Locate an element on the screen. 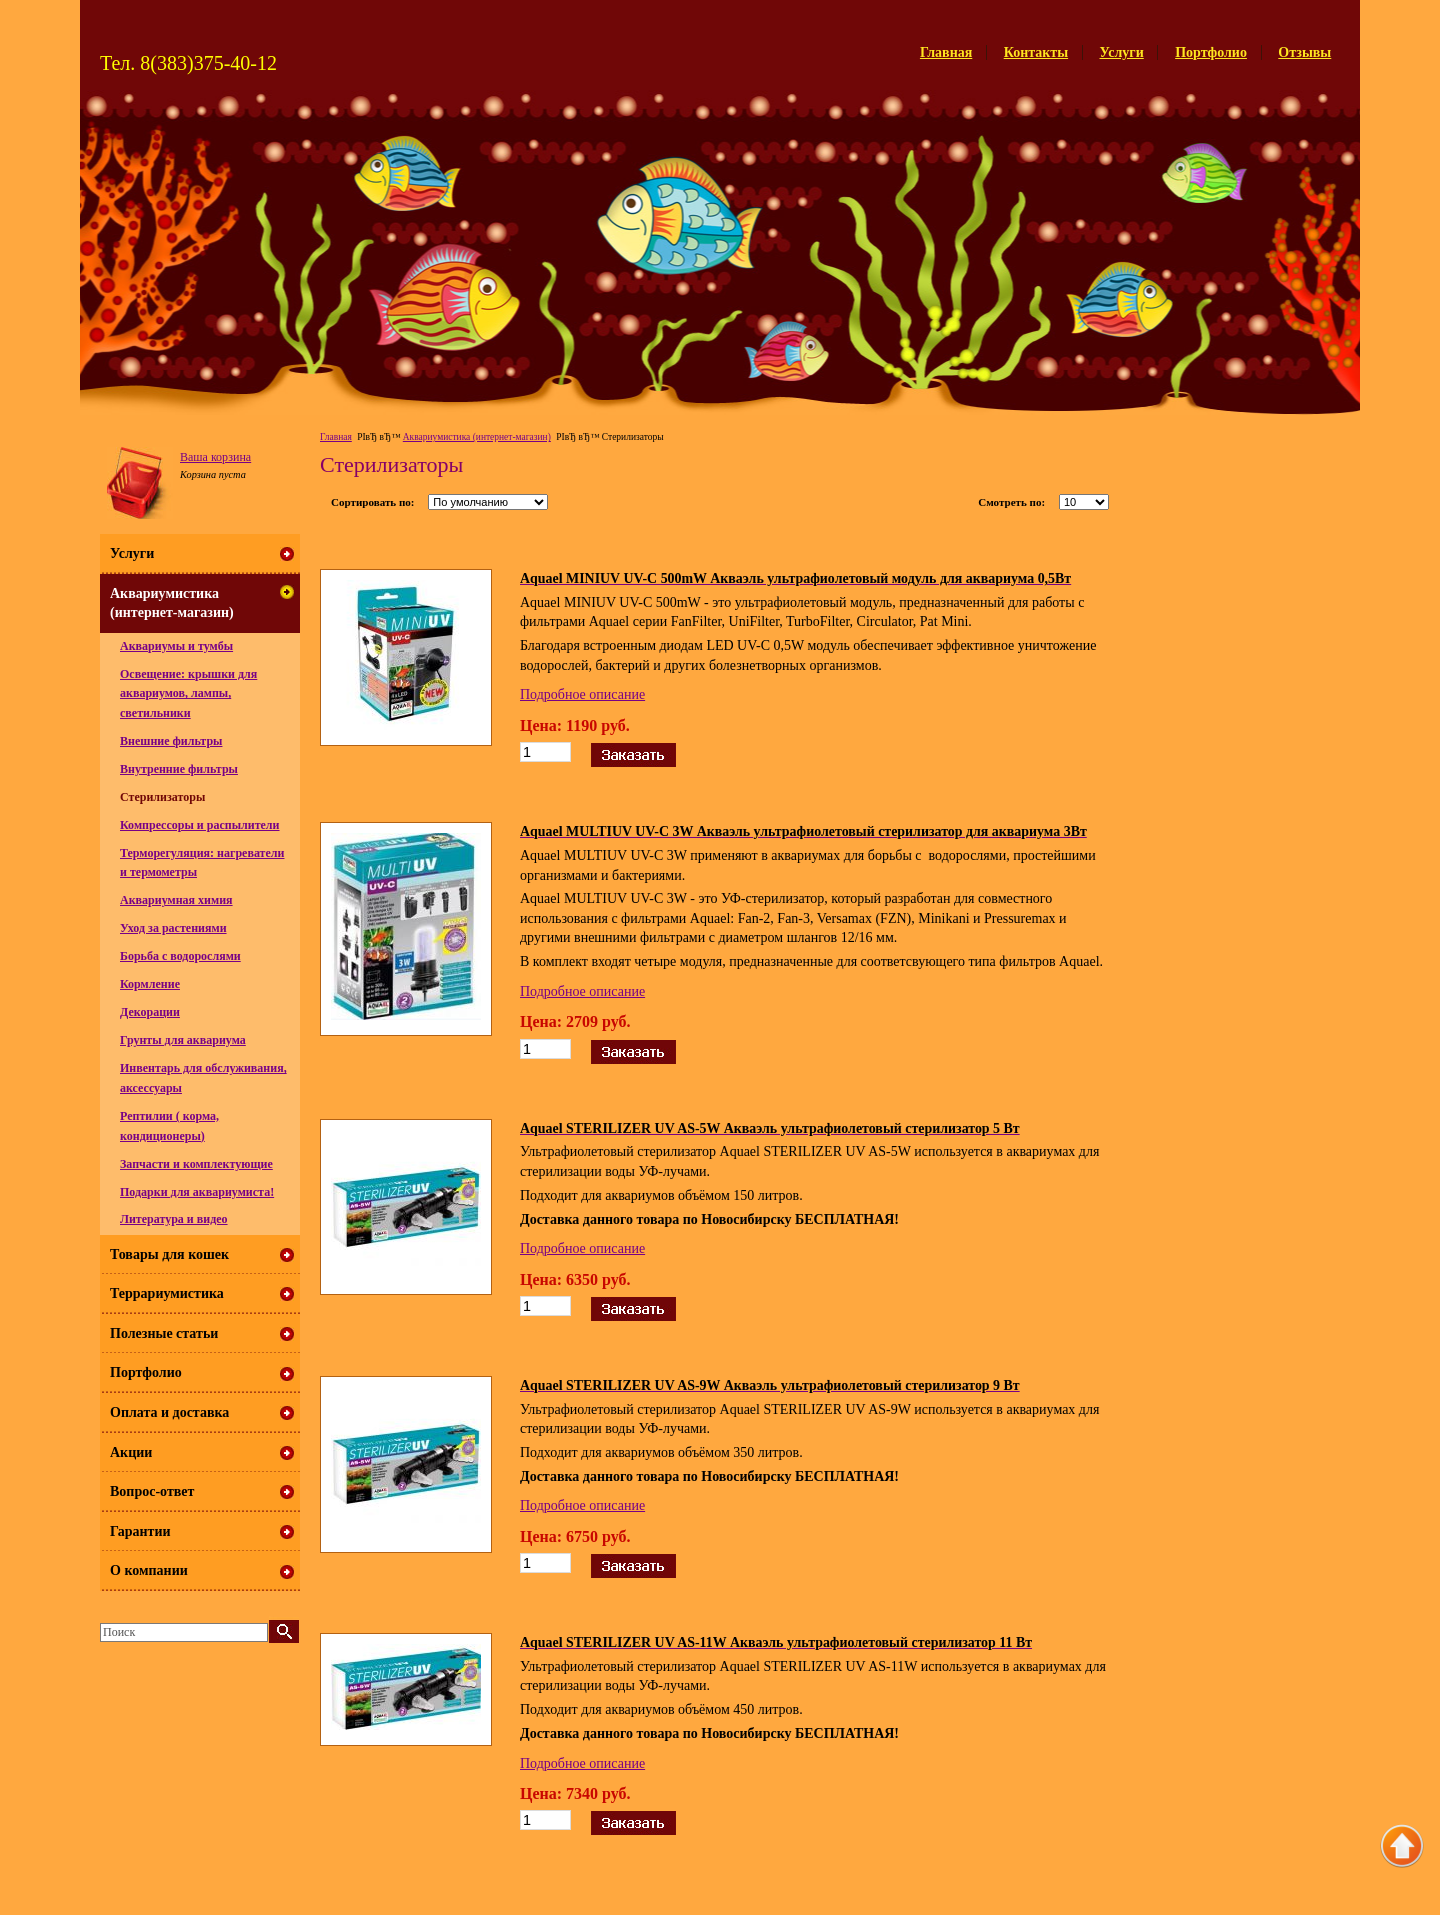 Image resolution: width=1440 pixels, height=1915 pixels. Террариумистика is located at coordinates (167, 1293).